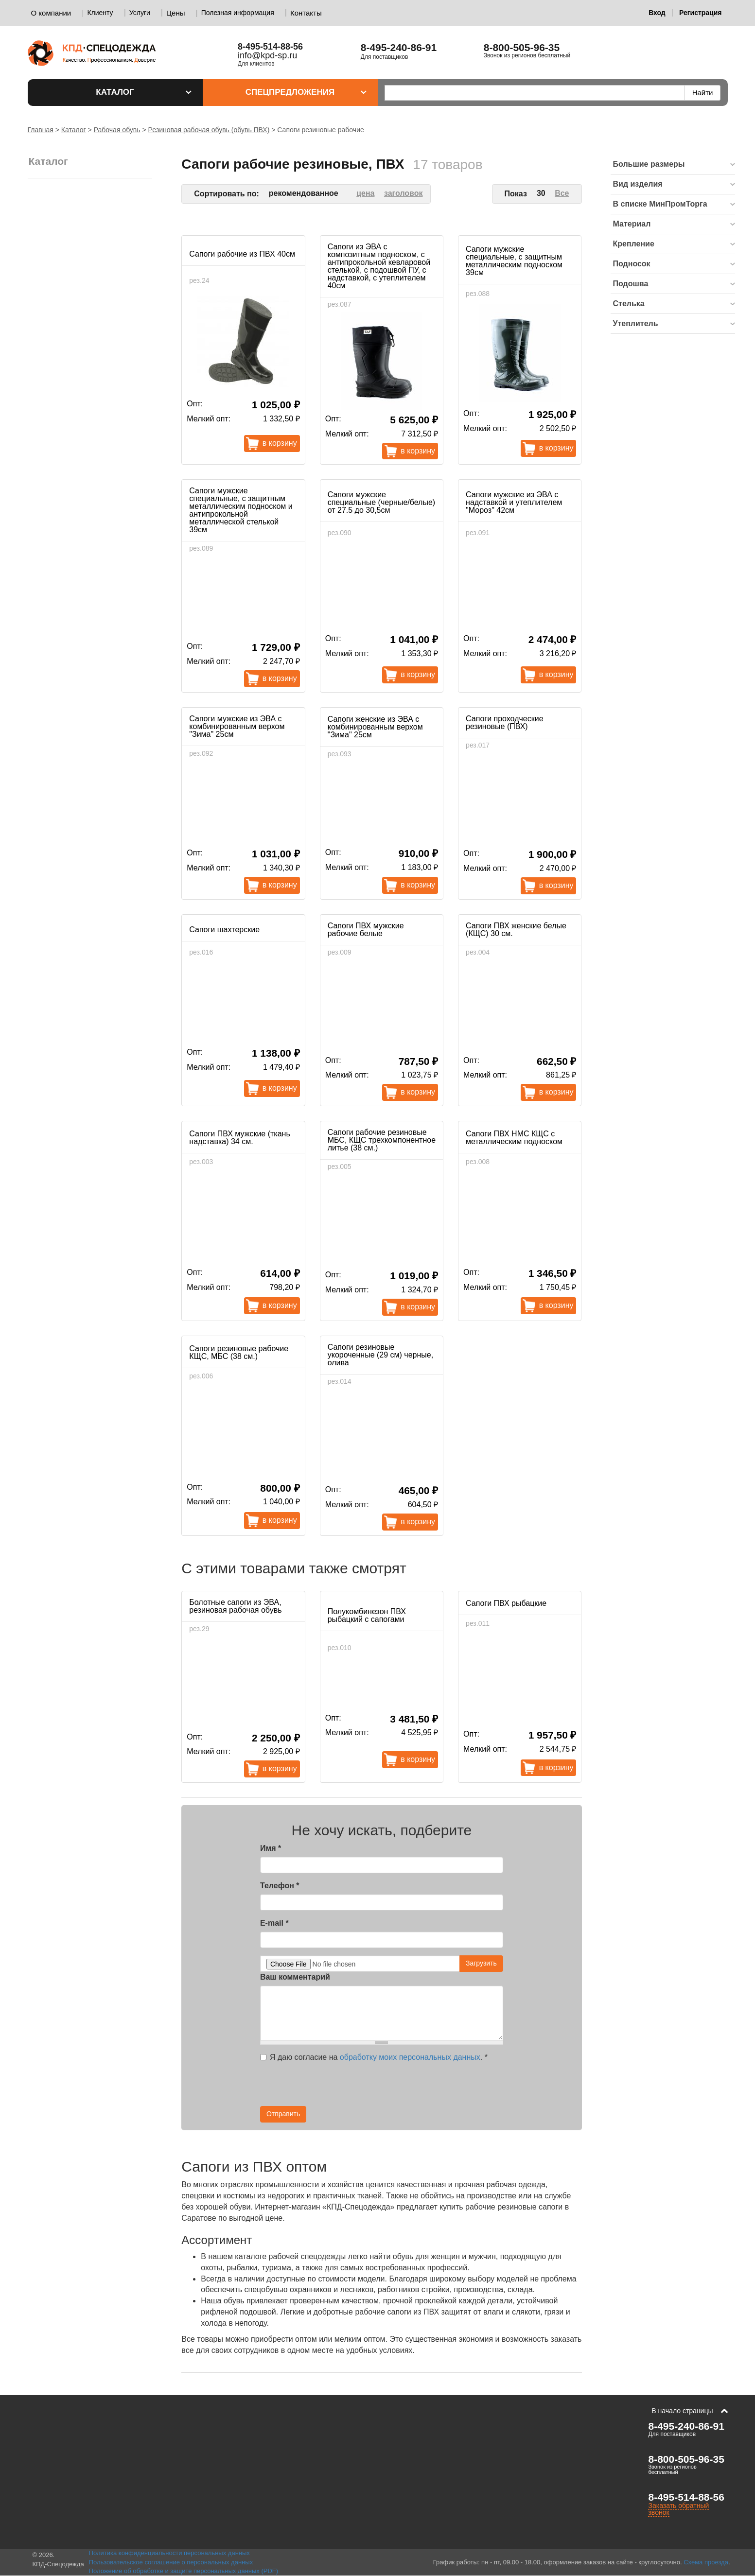 This screenshot has width=755, height=2576. Describe the element at coordinates (235, 1606) in the screenshot. I see `Болотные сапоги из ЭВА, резиновая рабочая обувь` at that location.